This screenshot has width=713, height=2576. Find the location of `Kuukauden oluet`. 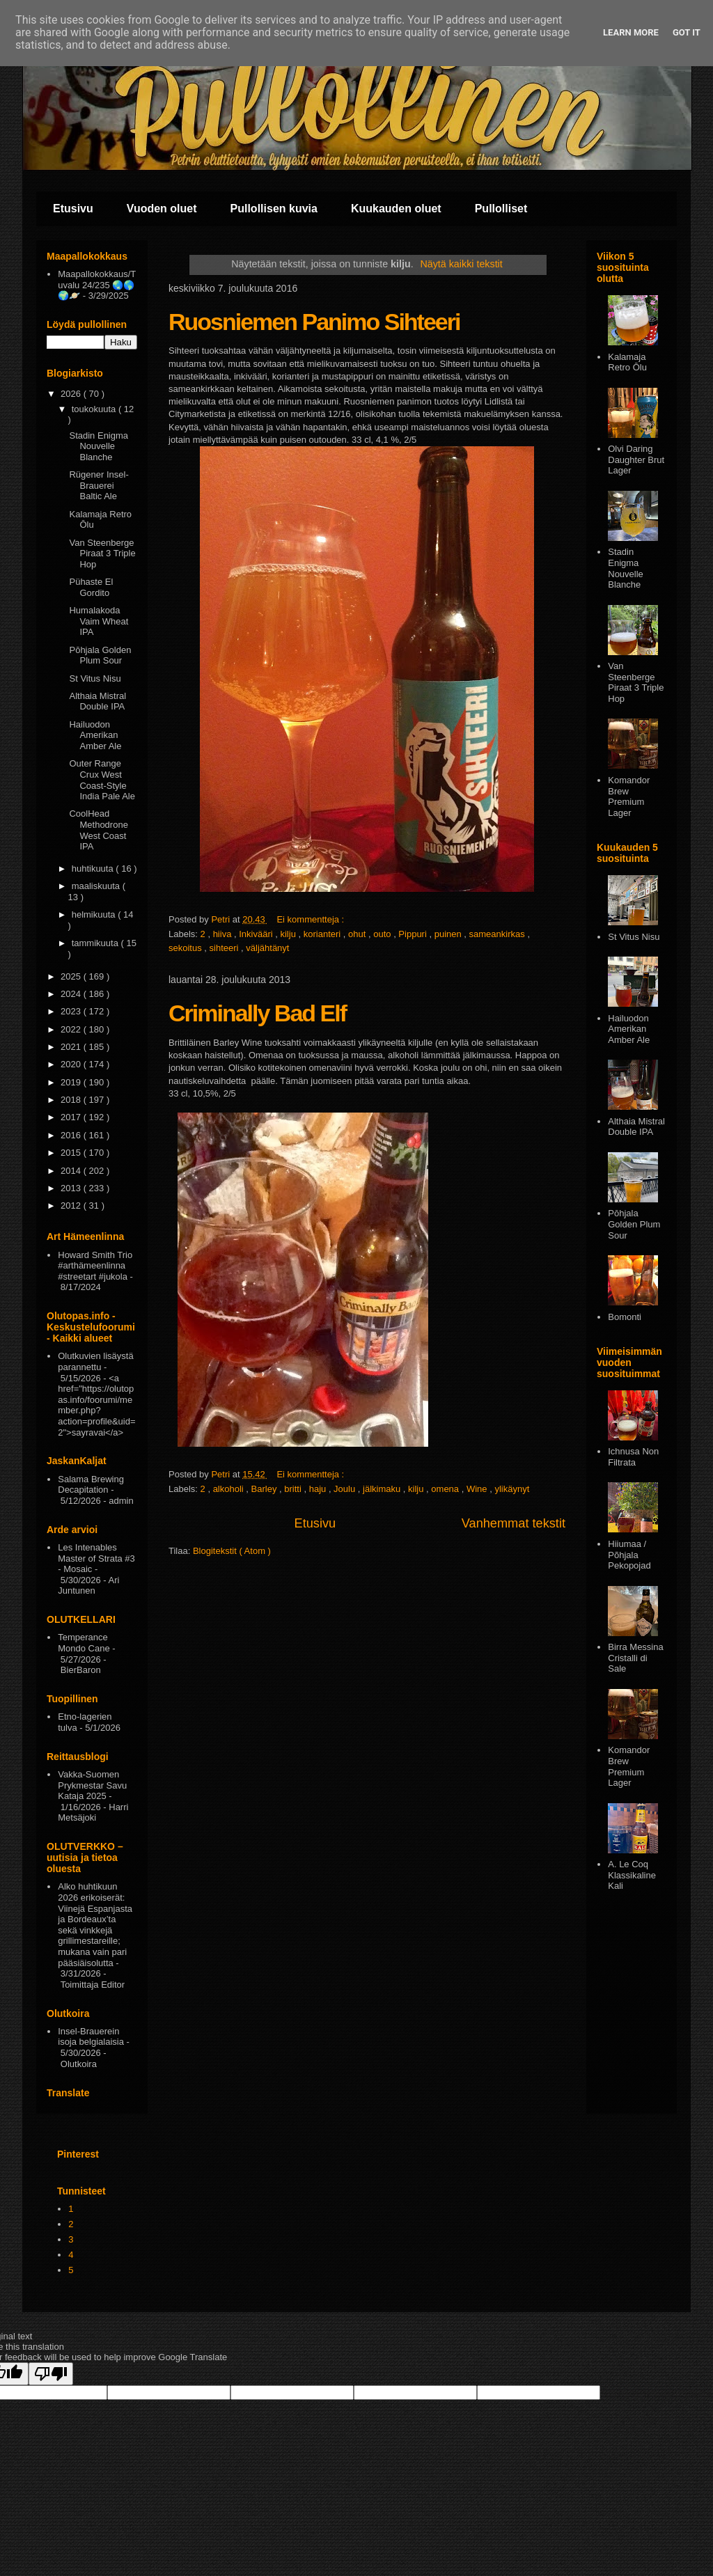

Kuukauden oluet is located at coordinates (396, 208).